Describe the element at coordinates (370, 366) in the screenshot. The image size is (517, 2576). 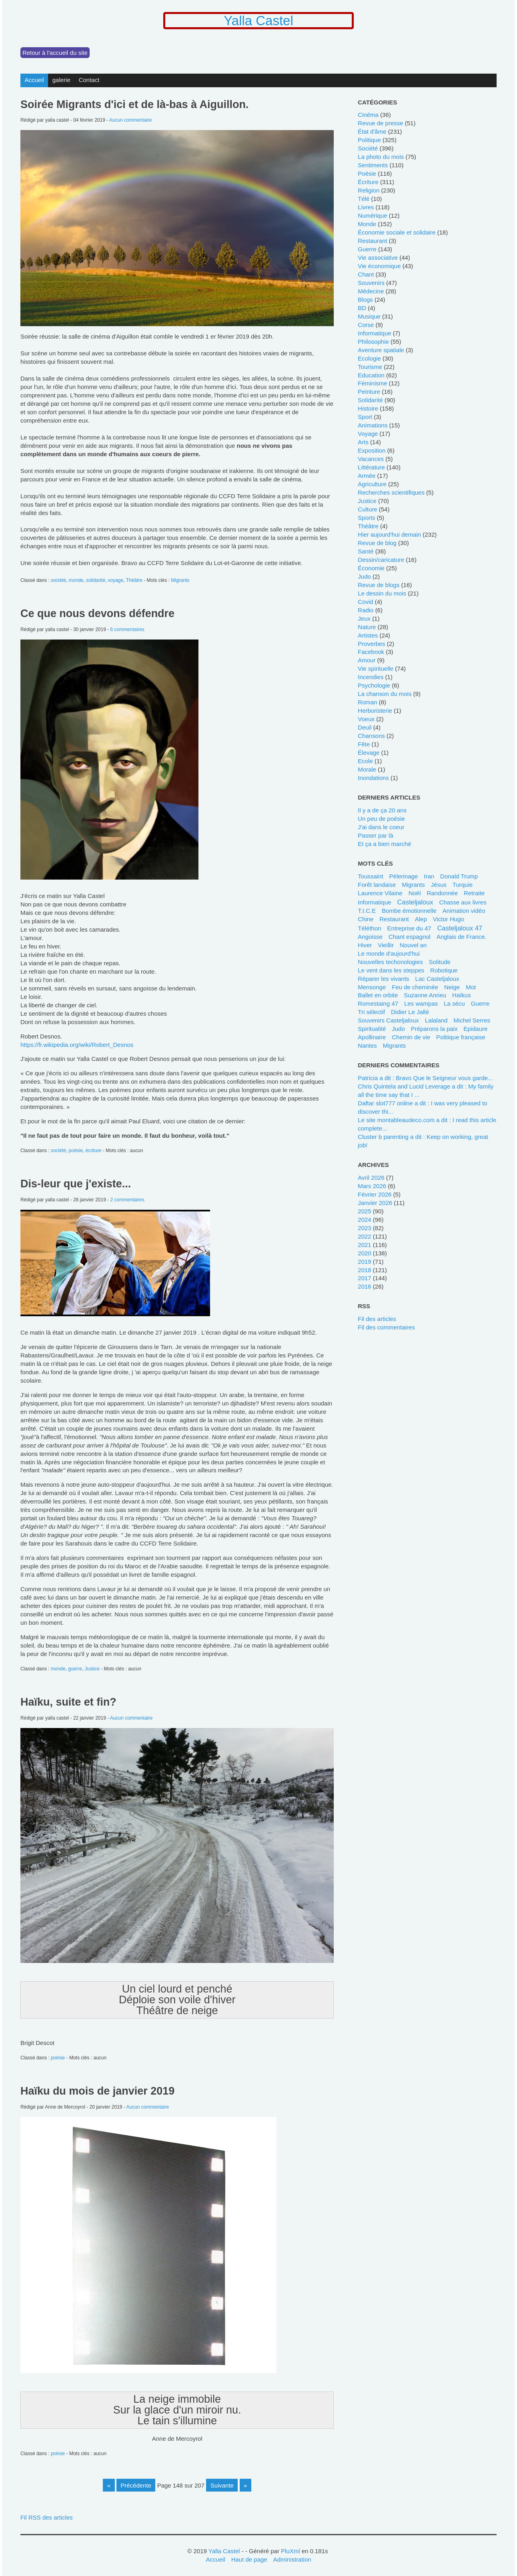
I see `tourisme` at that location.